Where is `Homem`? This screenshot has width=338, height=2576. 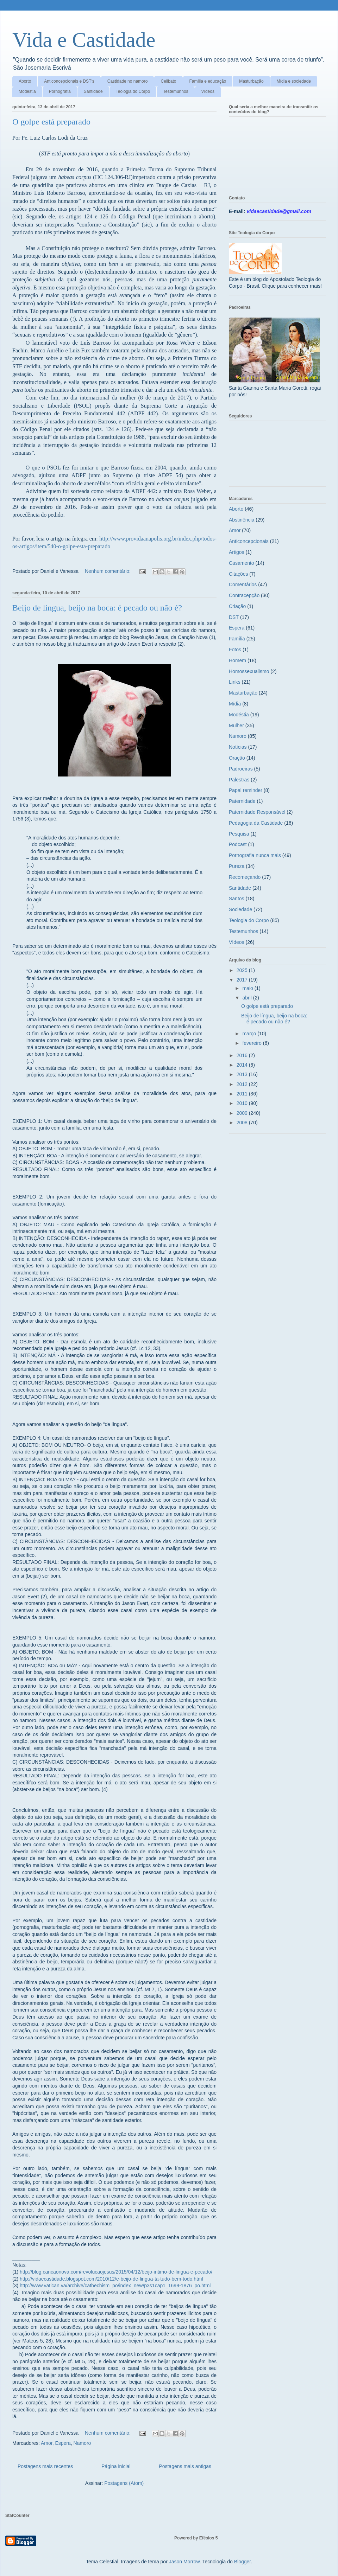 Homem is located at coordinates (237, 660).